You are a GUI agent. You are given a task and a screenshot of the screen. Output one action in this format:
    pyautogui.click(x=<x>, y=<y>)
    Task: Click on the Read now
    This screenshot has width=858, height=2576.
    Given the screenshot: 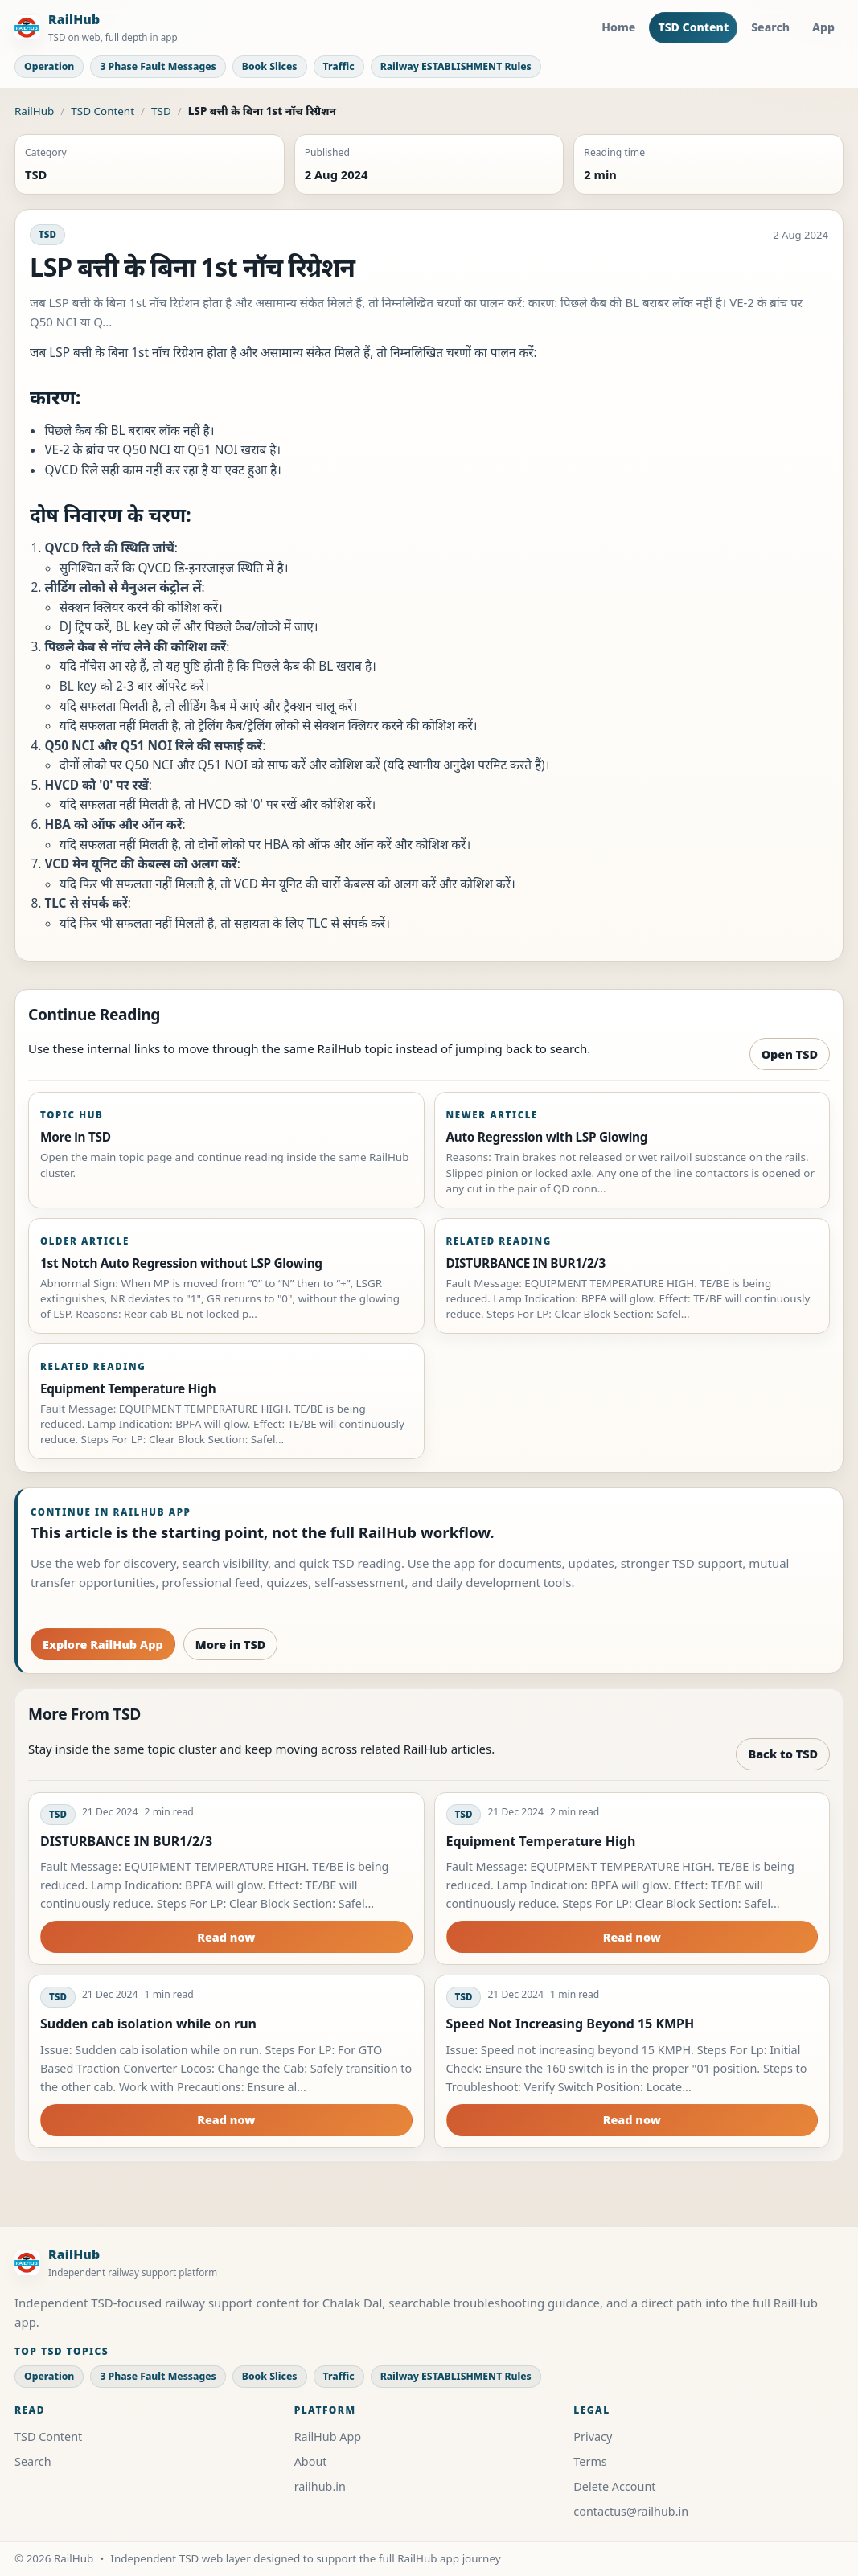 What is the action you would take?
    pyautogui.click(x=226, y=1937)
    